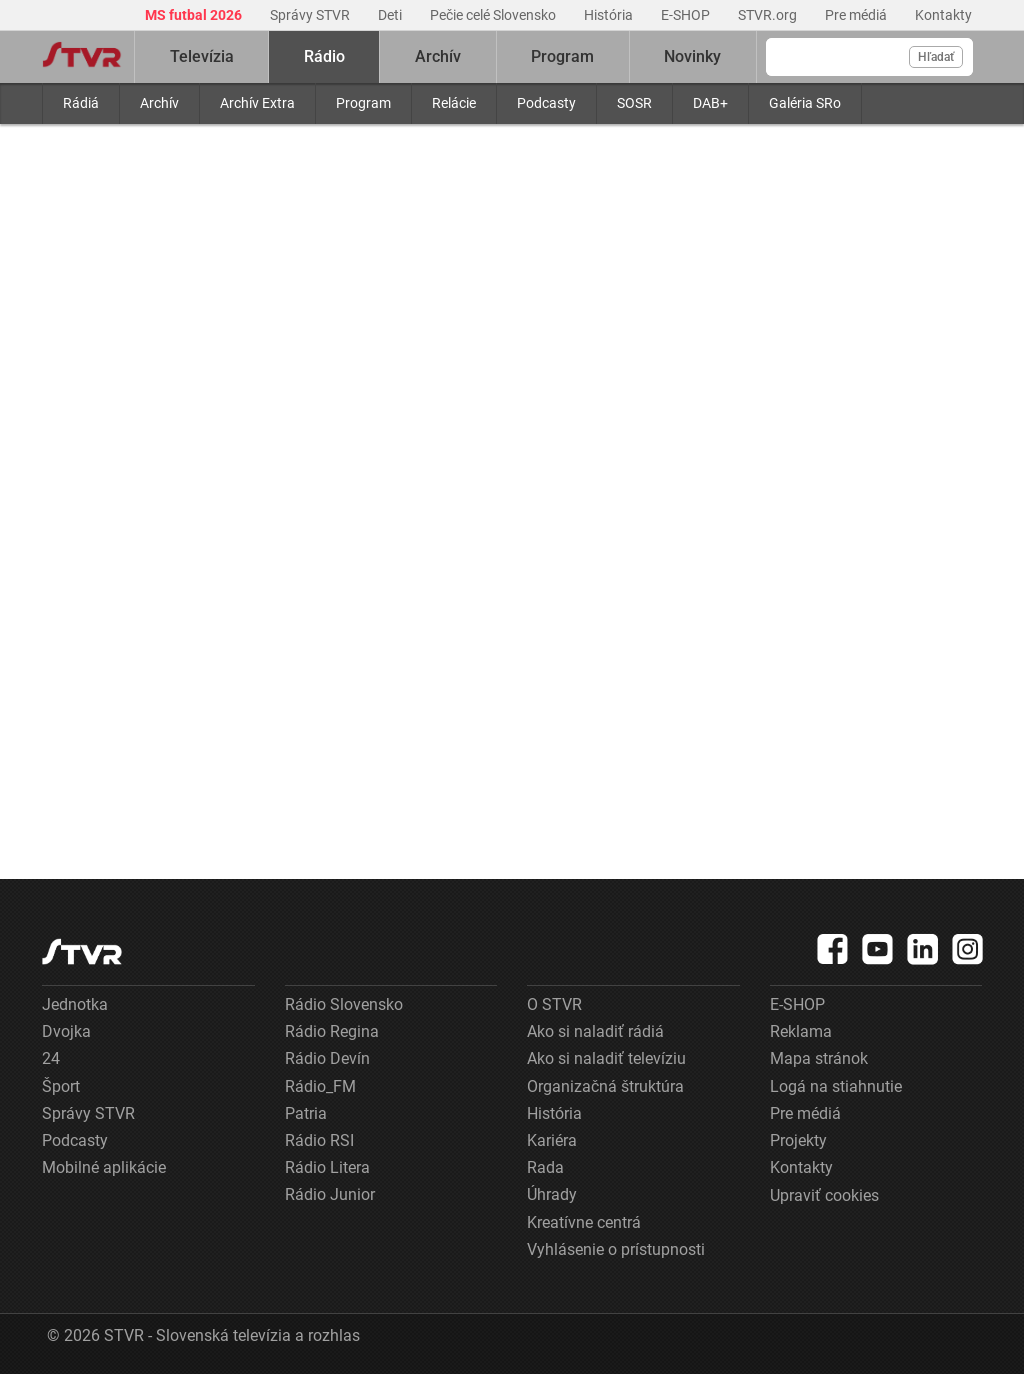 The width and height of the screenshot is (1024, 1374). I want to click on Podcasty, so click(546, 103).